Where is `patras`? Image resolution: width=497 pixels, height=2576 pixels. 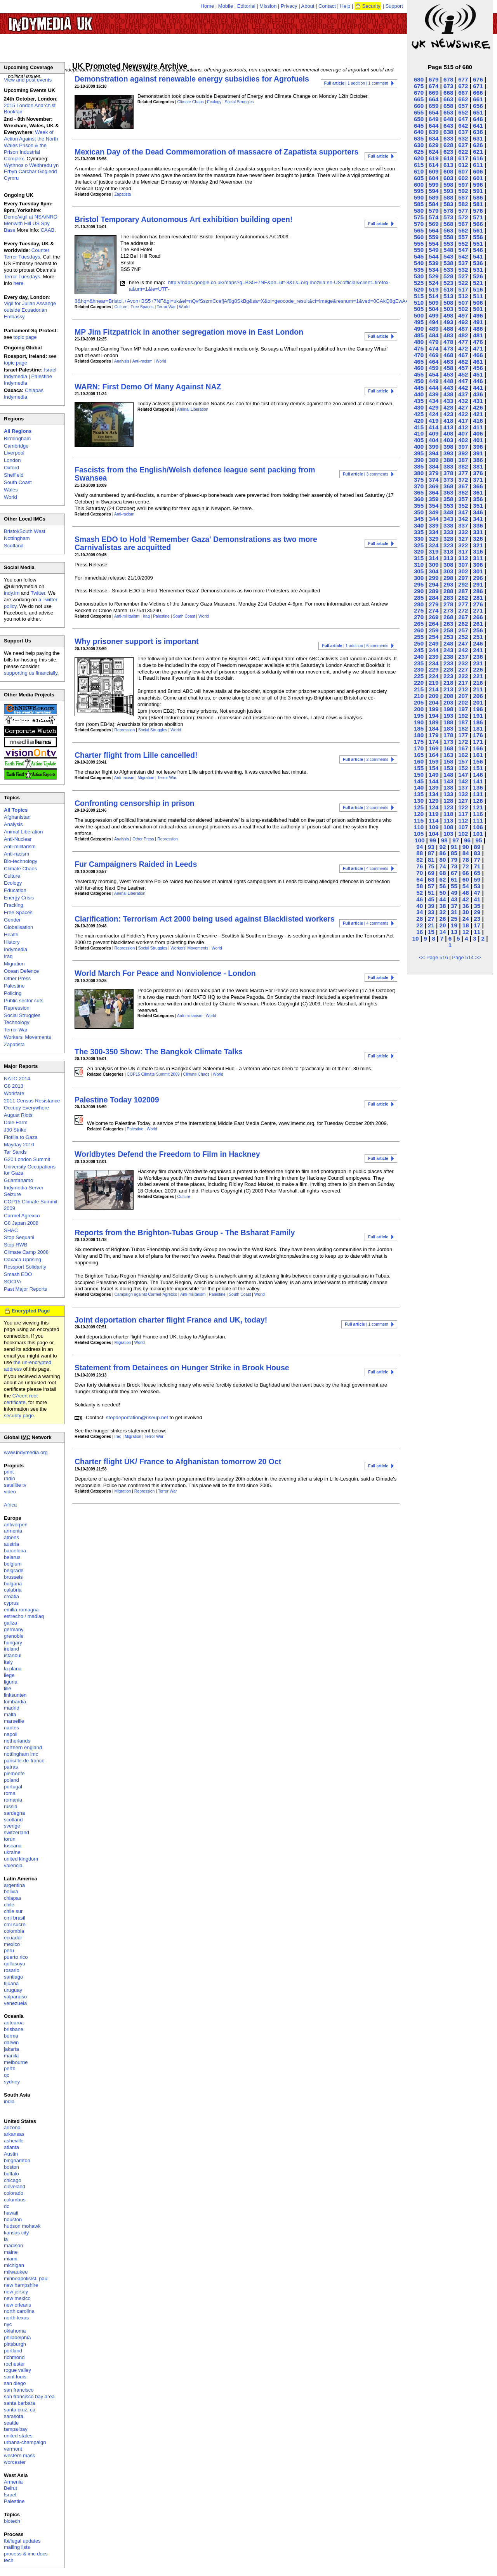 patras is located at coordinates (11, 1767).